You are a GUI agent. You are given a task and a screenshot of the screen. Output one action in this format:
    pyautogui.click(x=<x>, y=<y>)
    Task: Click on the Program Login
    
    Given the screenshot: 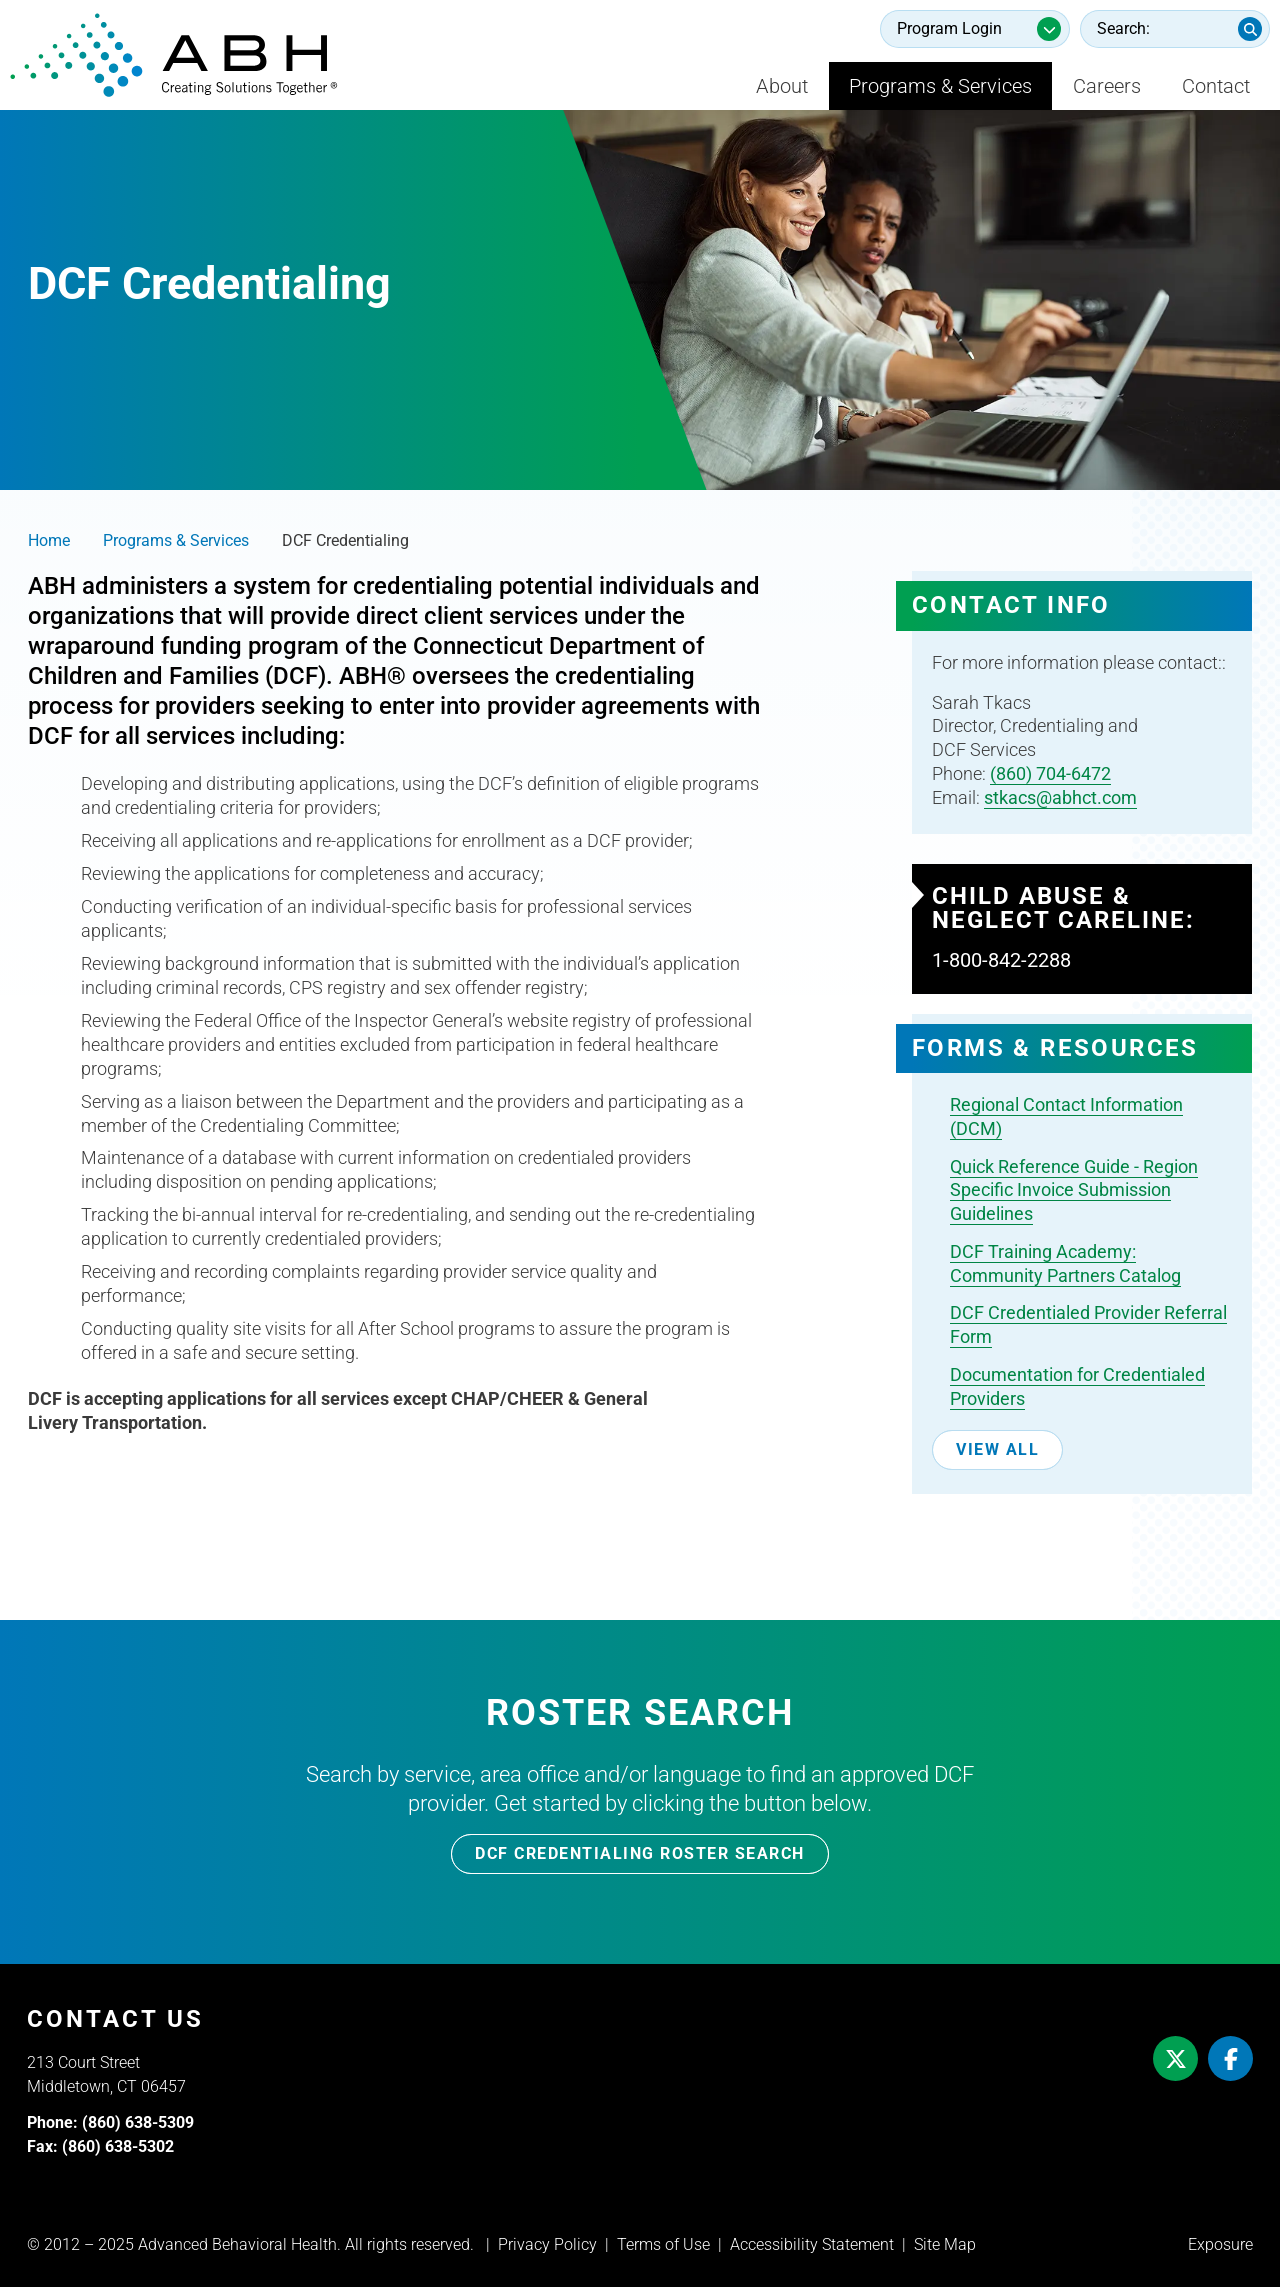 What is the action you would take?
    pyautogui.click(x=949, y=28)
    